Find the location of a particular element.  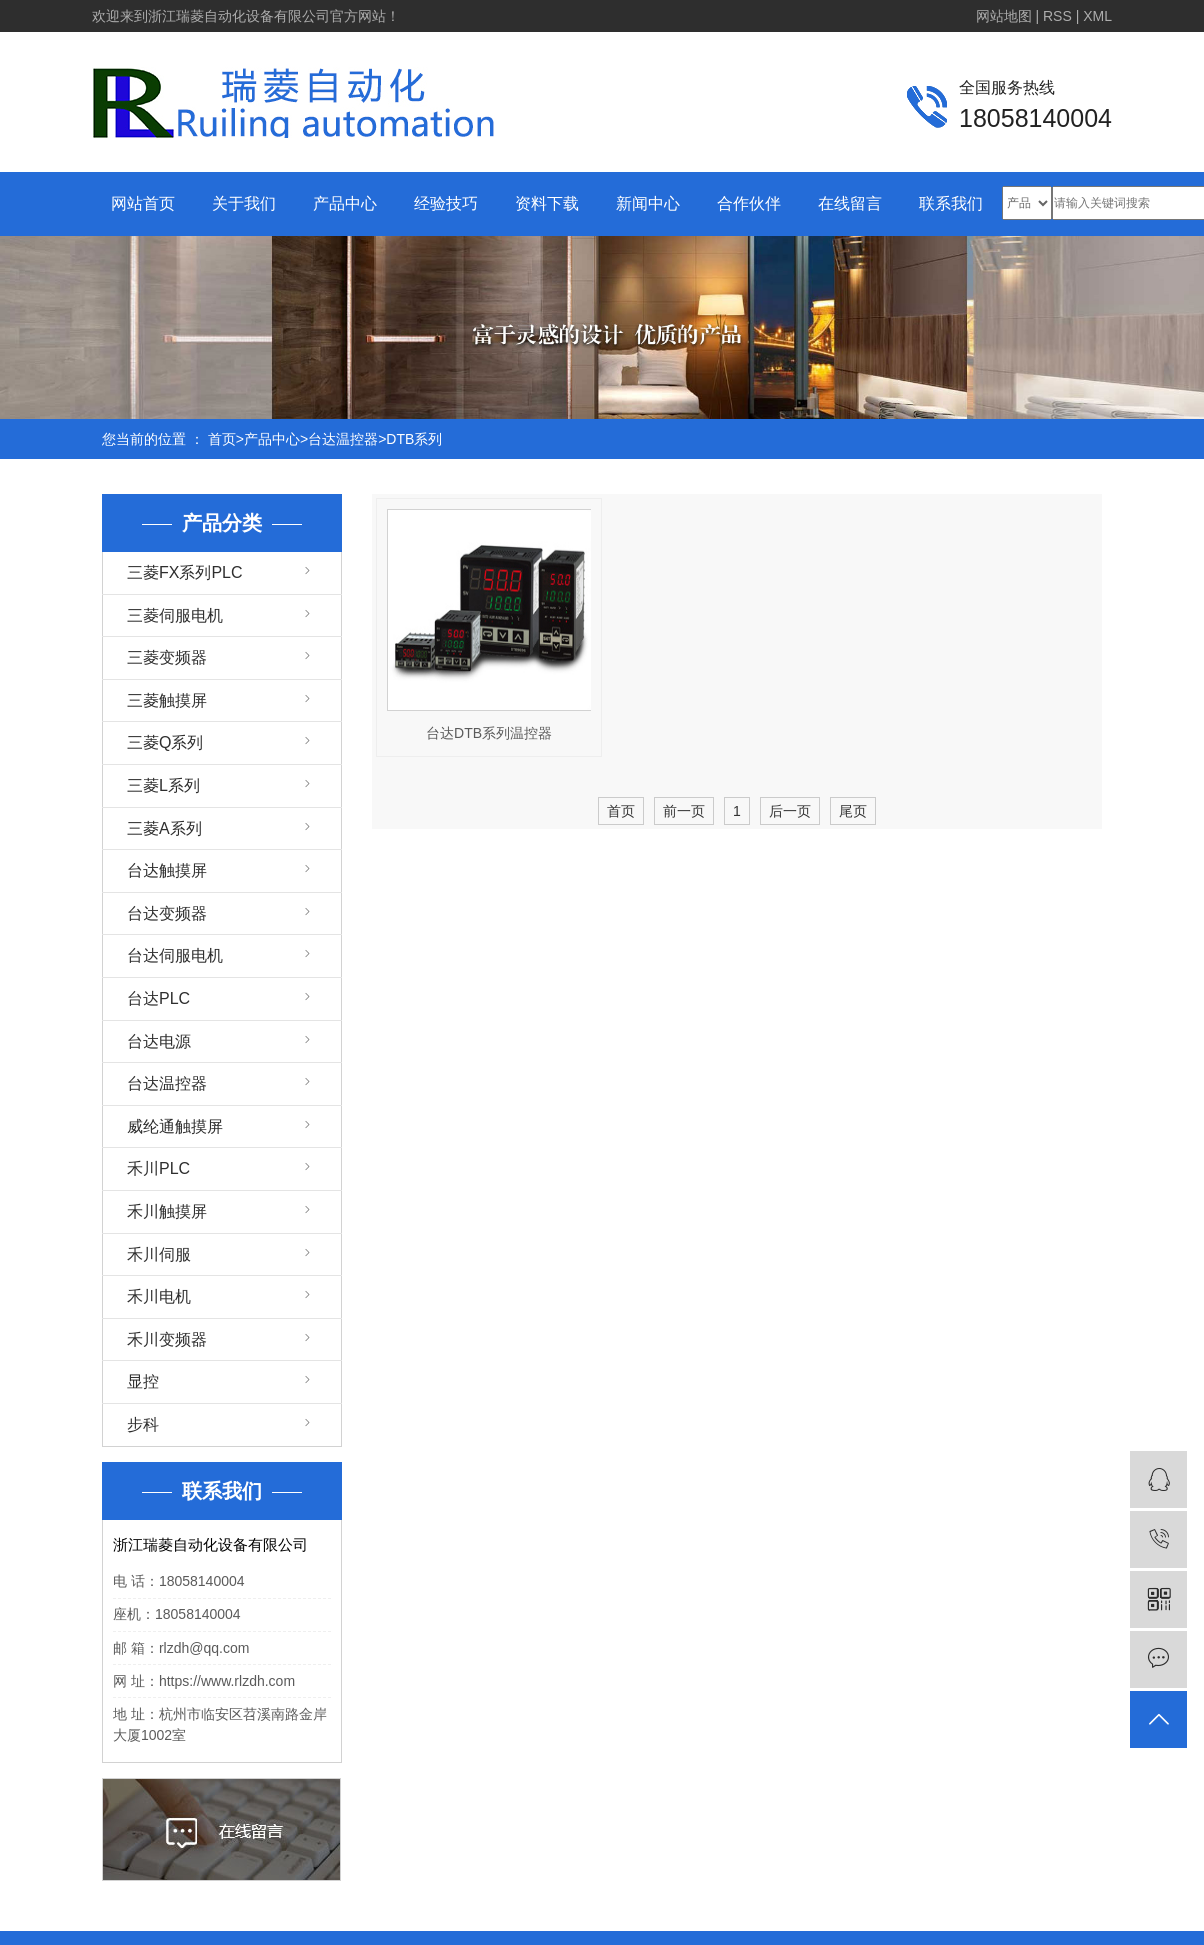

联系我们 is located at coordinates (951, 203).